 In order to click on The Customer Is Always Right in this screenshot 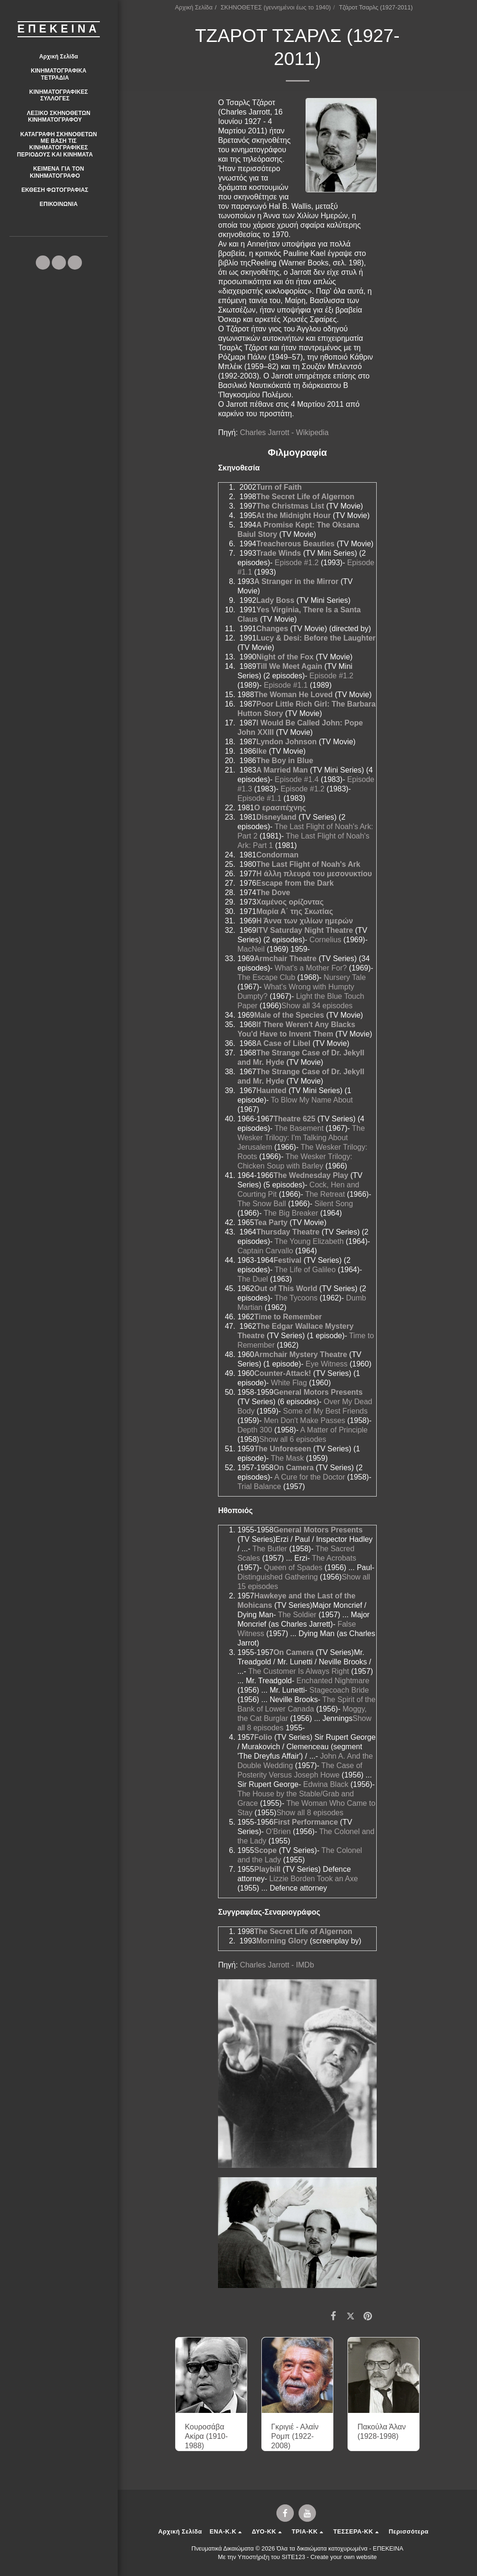, I will do `click(298, 1671)`.